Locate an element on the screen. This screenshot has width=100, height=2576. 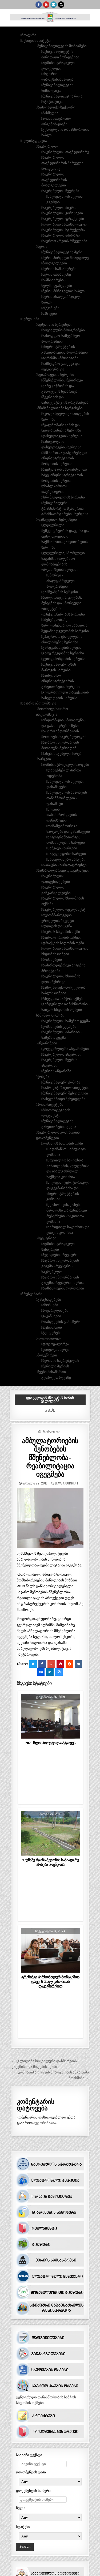
ტენდერები is located at coordinates (52, 1333).